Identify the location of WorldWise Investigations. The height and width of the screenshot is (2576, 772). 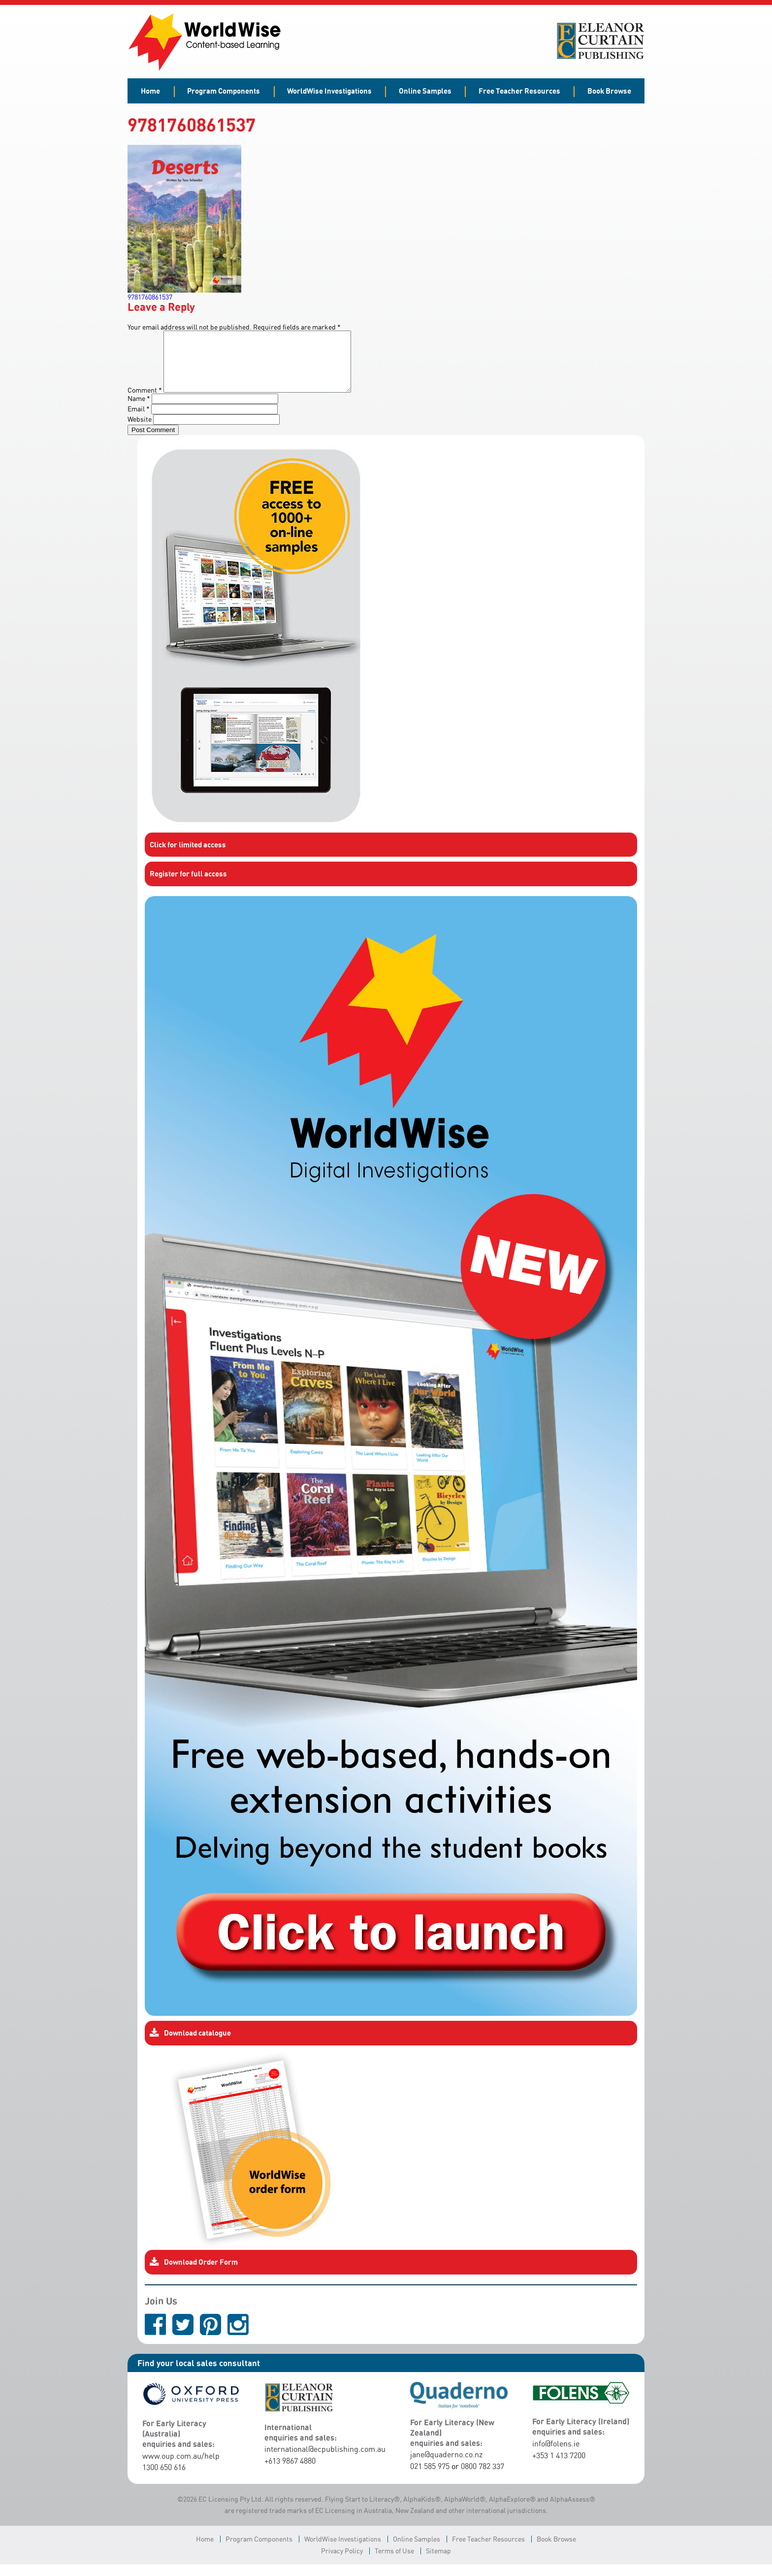
(329, 90).